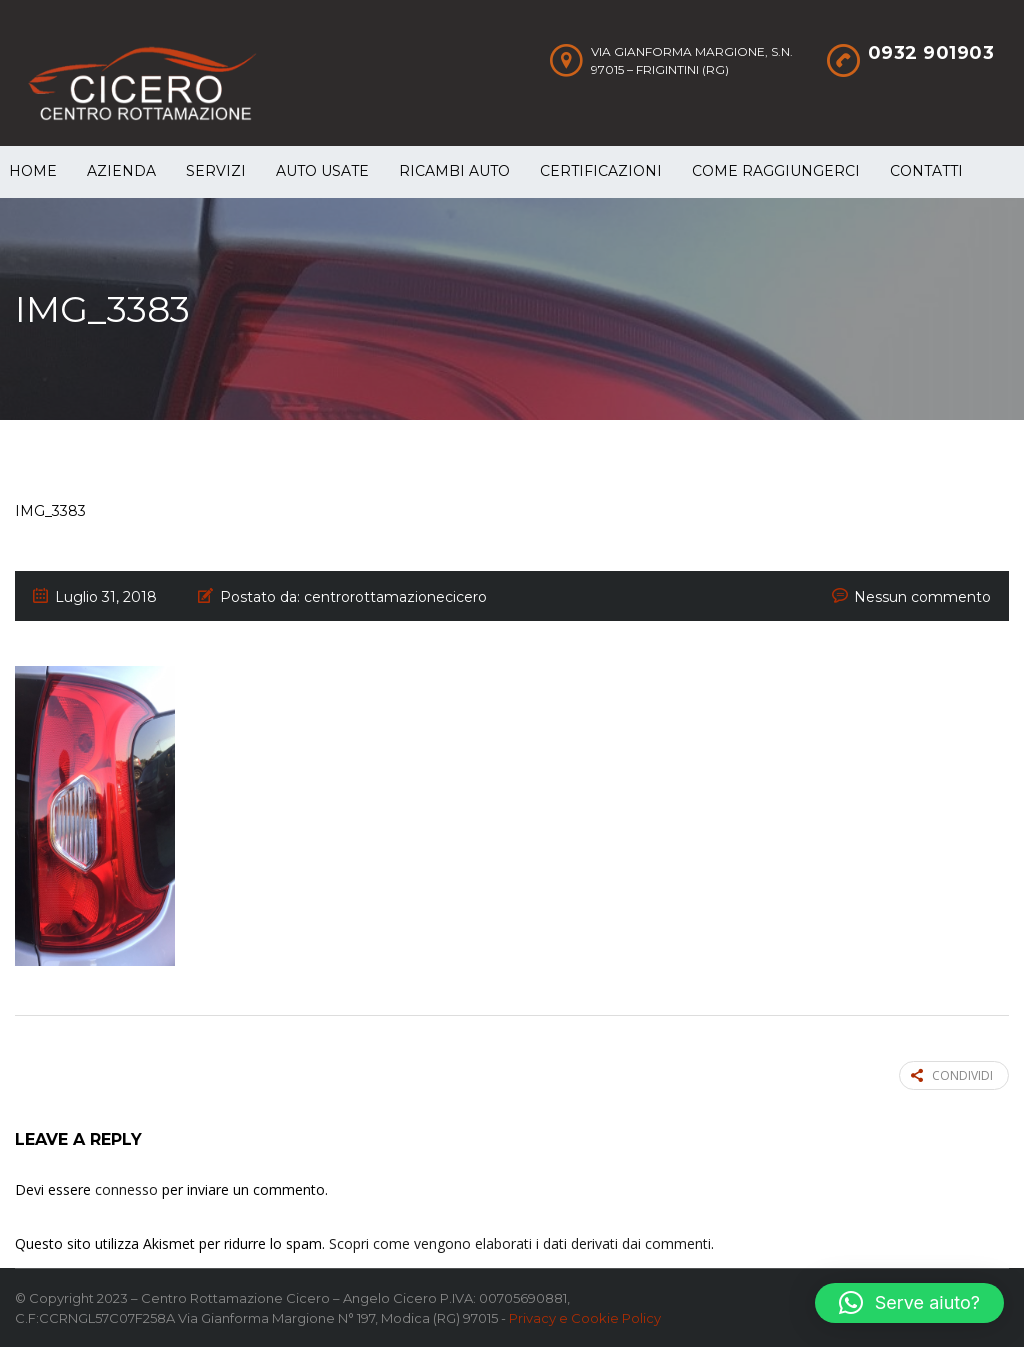 This screenshot has height=1347, width=1024. What do you see at coordinates (601, 171) in the screenshot?
I see `Certificazioni` at bounding box center [601, 171].